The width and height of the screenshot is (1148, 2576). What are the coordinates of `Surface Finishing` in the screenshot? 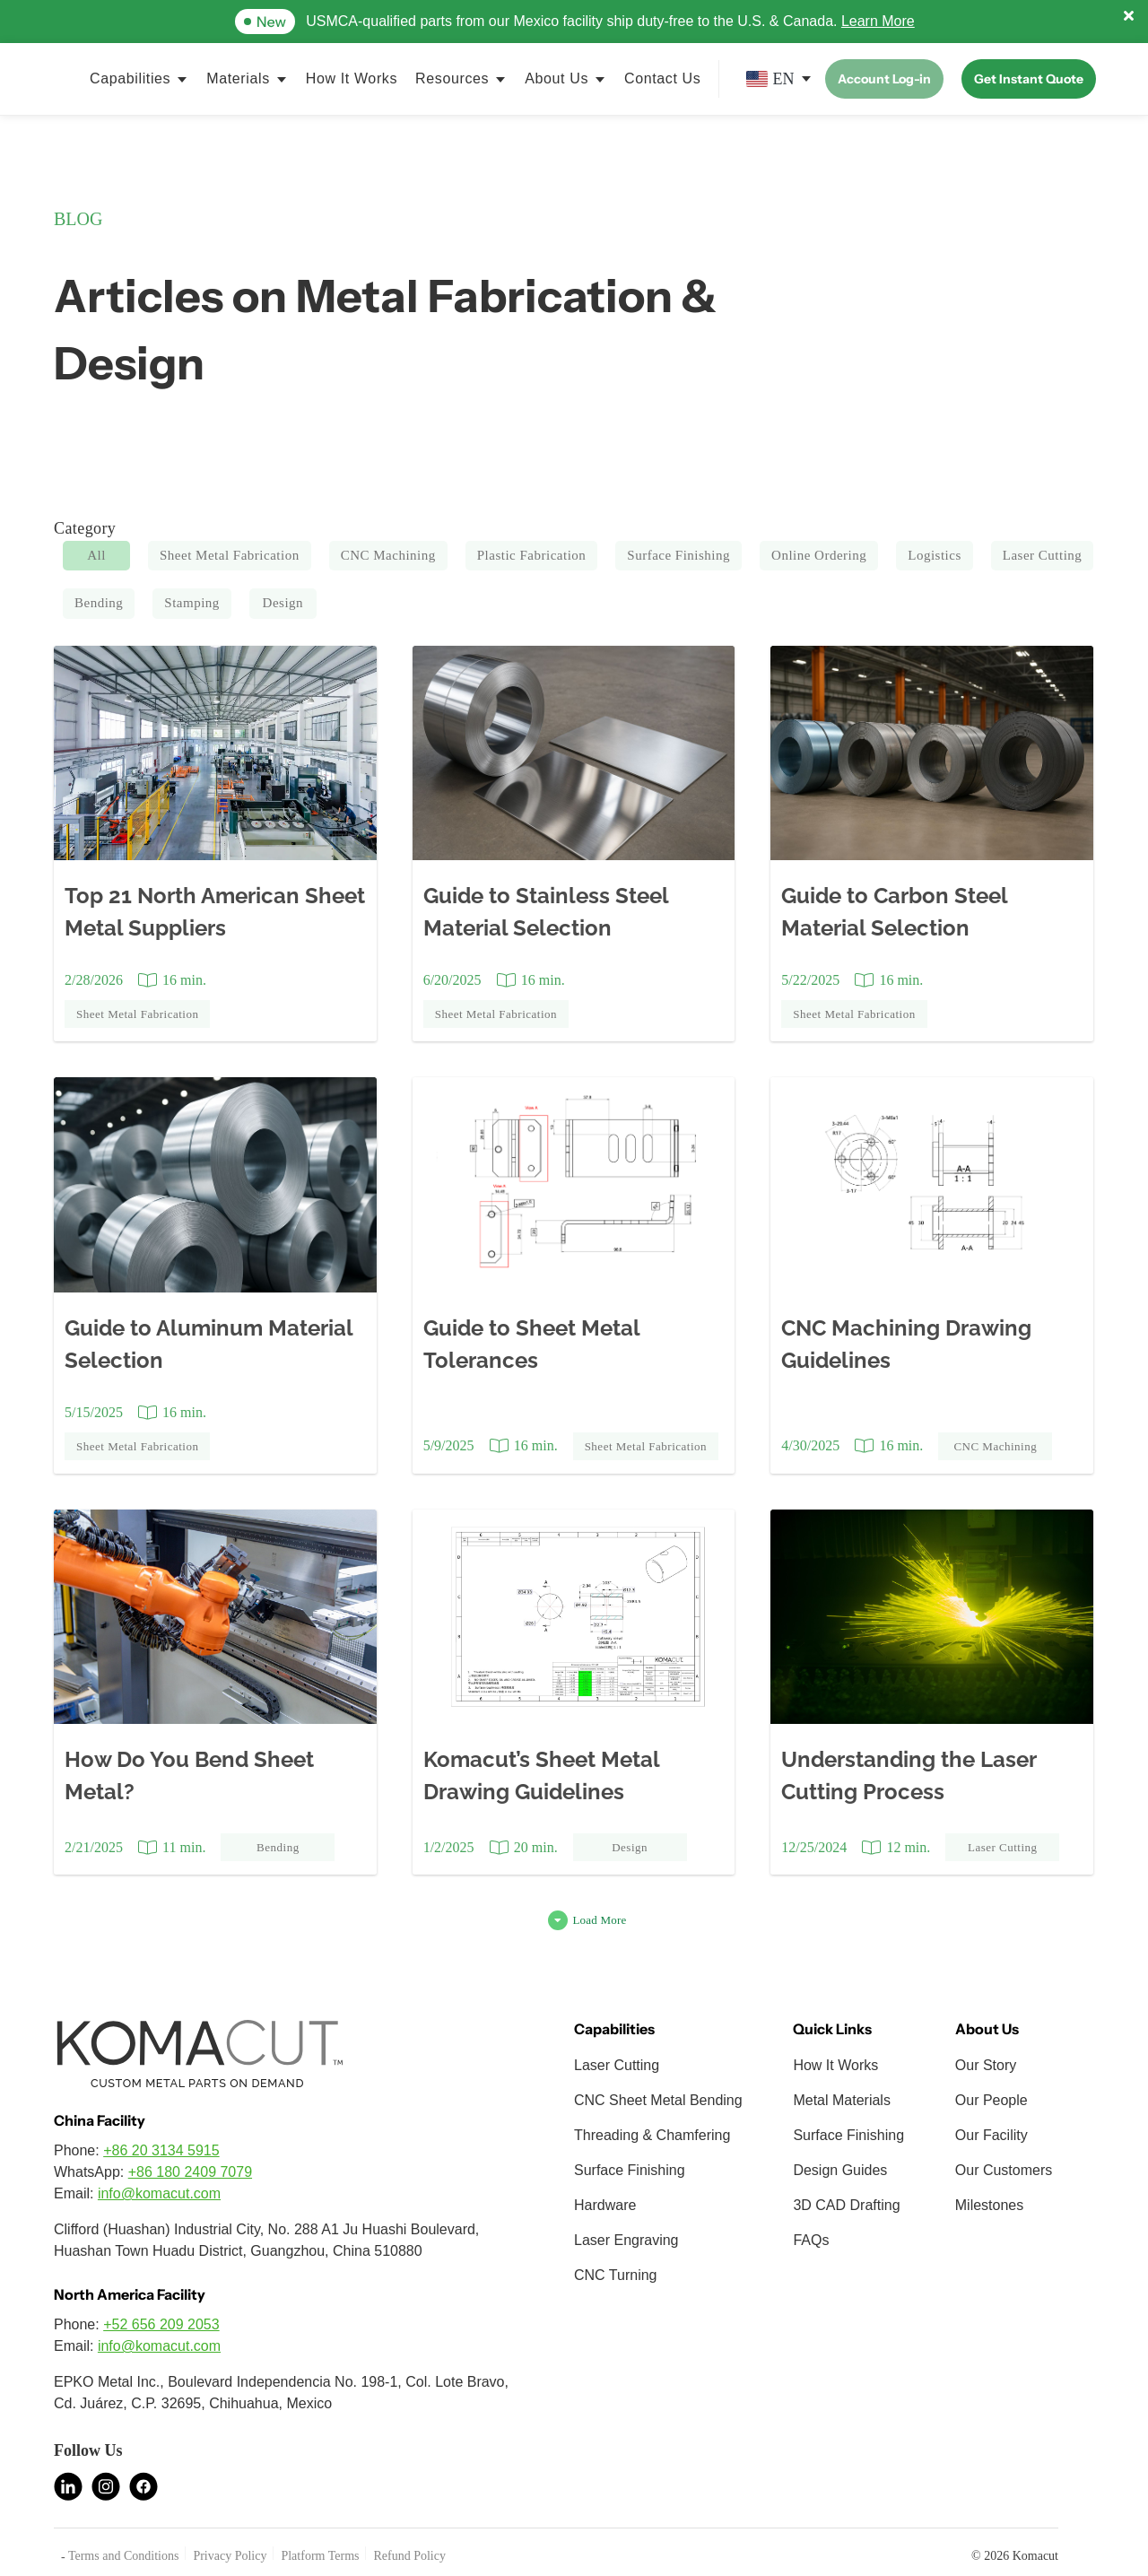 It's located at (678, 555).